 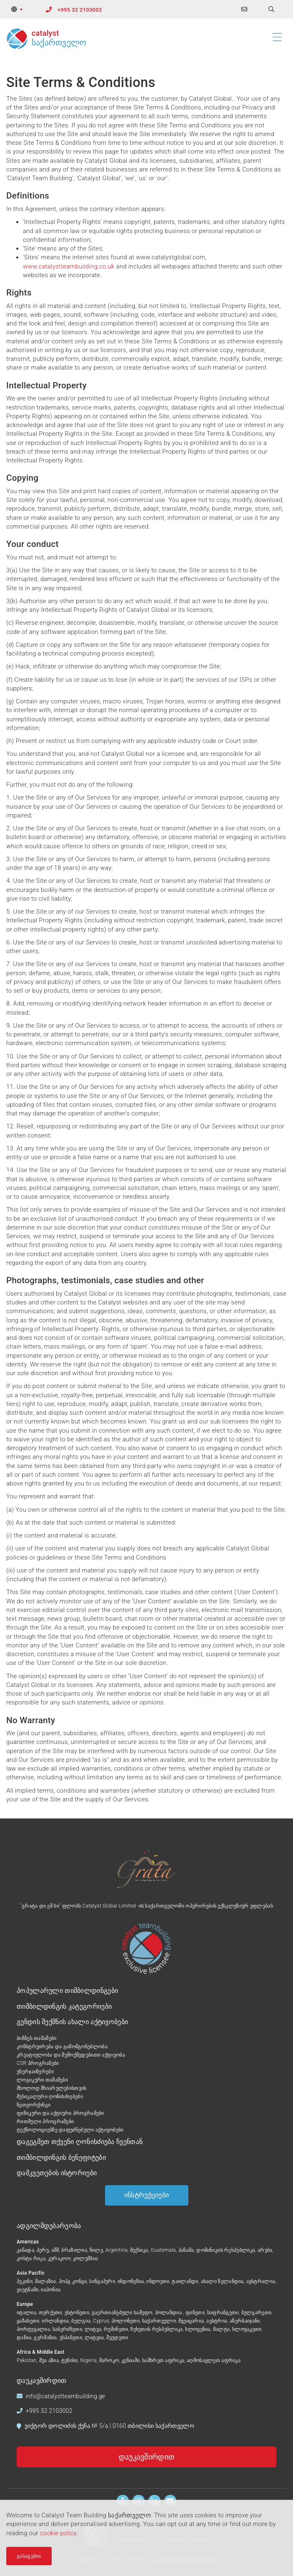 I want to click on კანადა, so click(x=25, y=2250).